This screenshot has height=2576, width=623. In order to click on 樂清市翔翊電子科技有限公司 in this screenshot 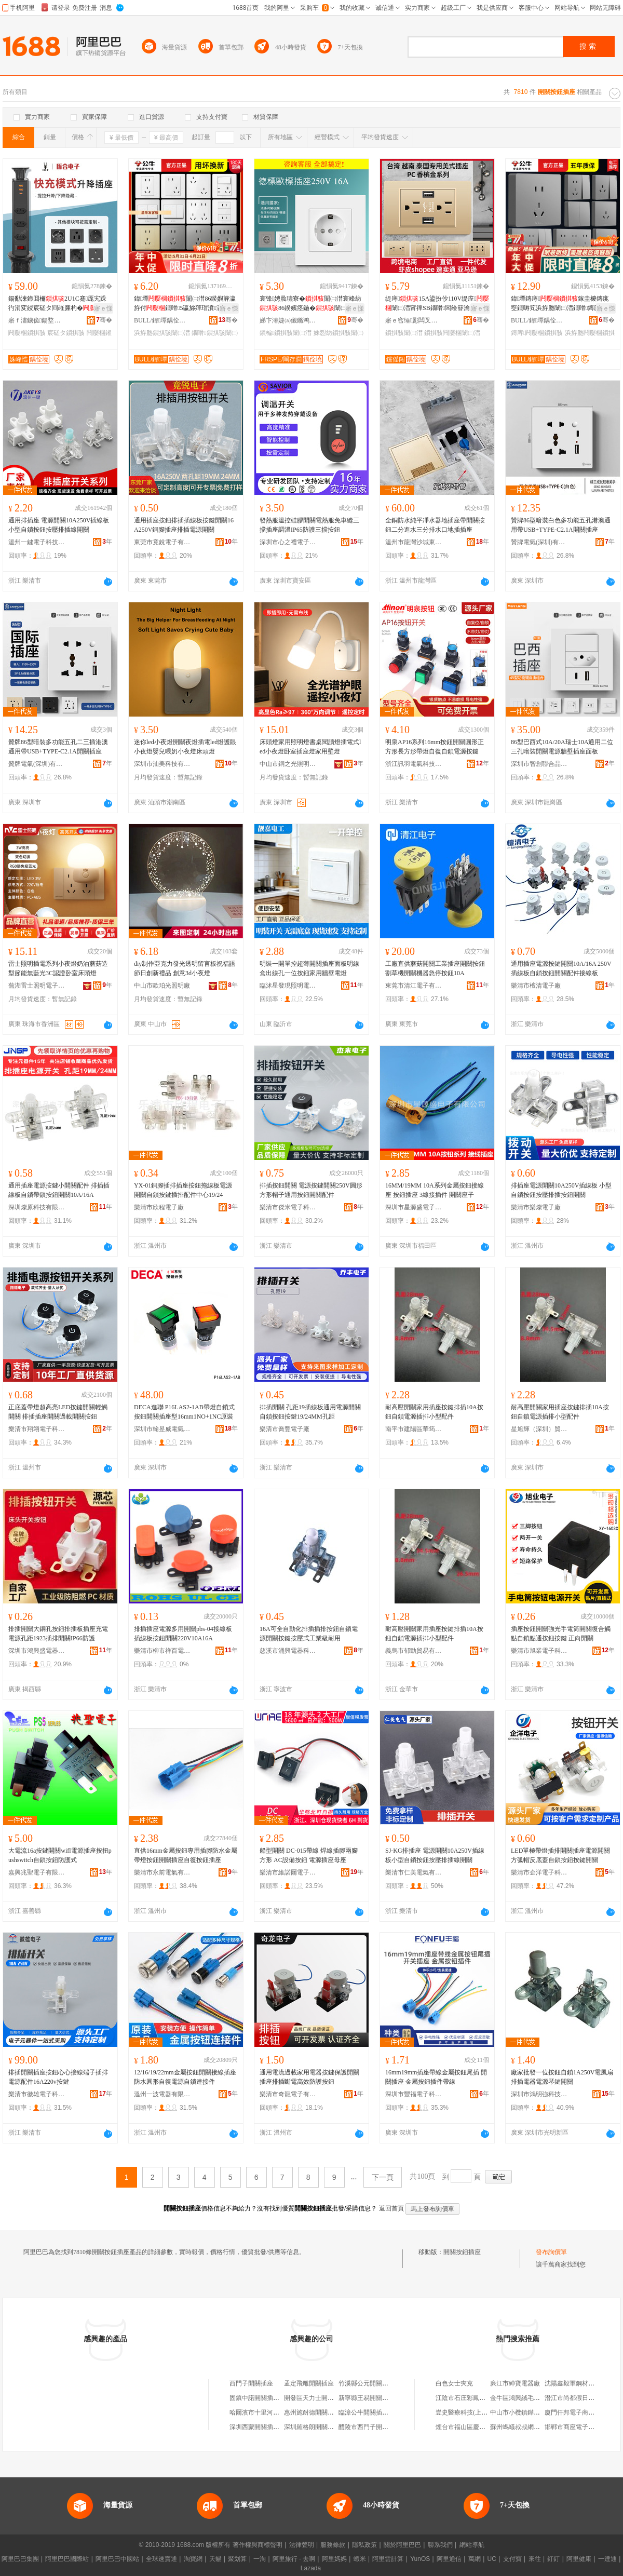, I will do `click(36, 1429)`.